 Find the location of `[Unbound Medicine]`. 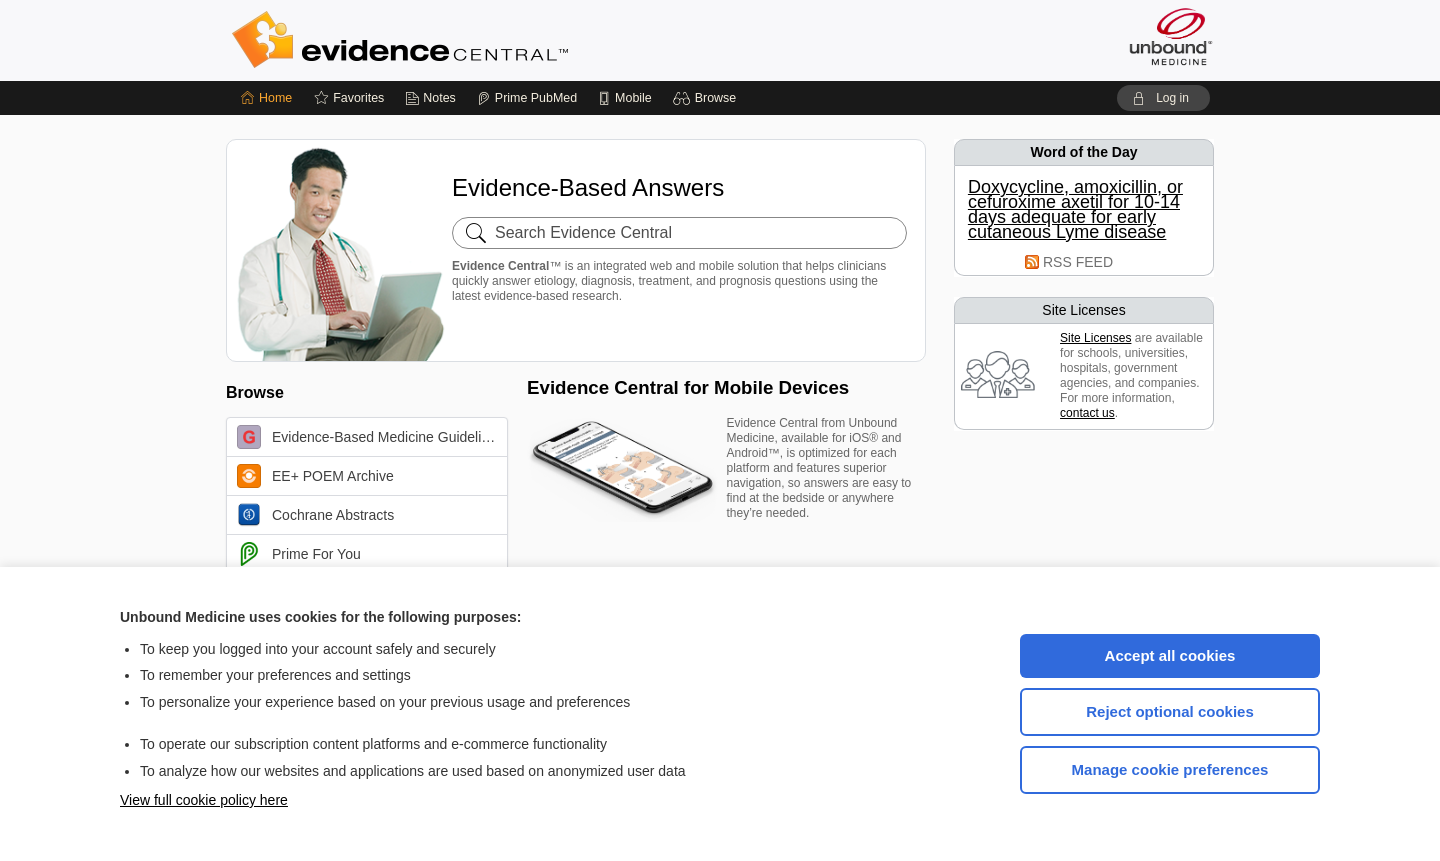

[Unbound Medicine] is located at coordinates (1171, 36).